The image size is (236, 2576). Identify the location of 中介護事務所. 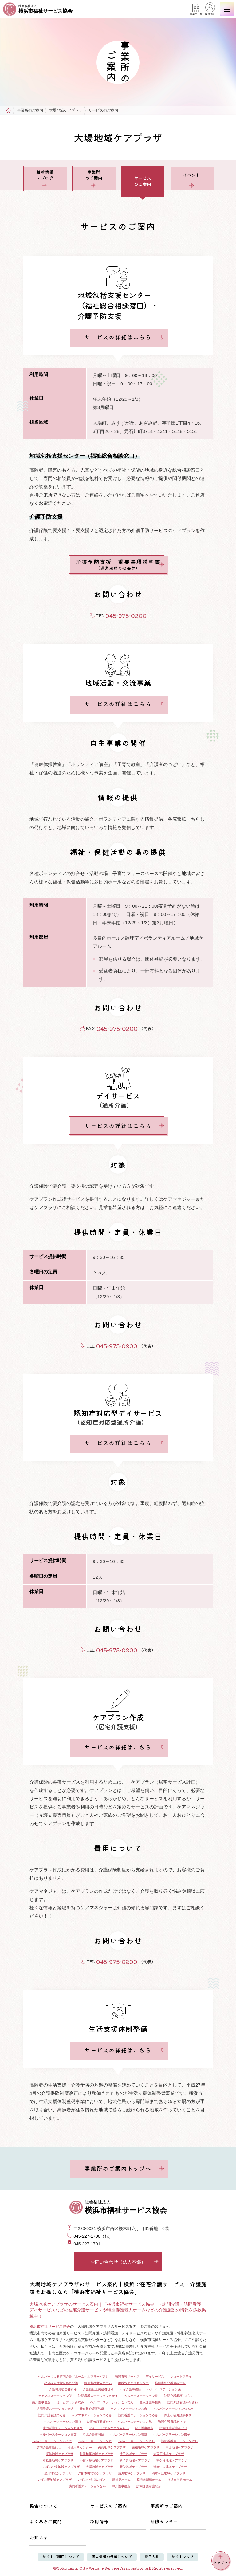
(121, 2486).